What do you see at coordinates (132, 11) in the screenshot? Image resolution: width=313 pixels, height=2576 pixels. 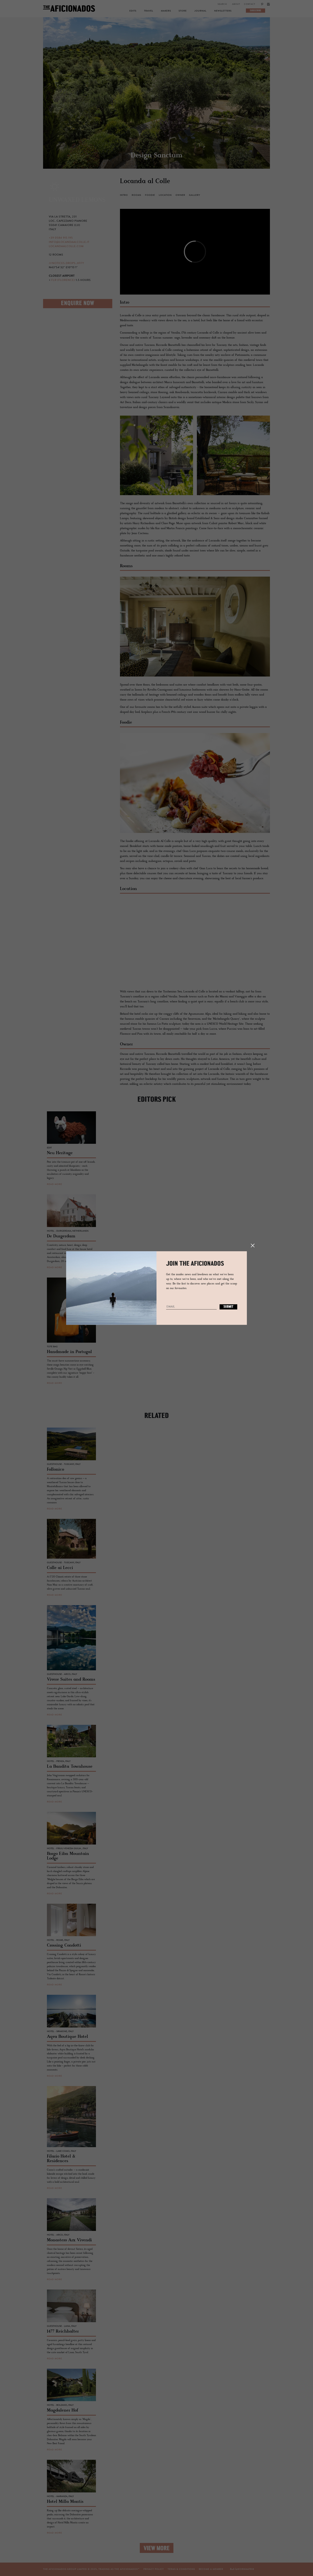 I see `Edits` at bounding box center [132, 11].